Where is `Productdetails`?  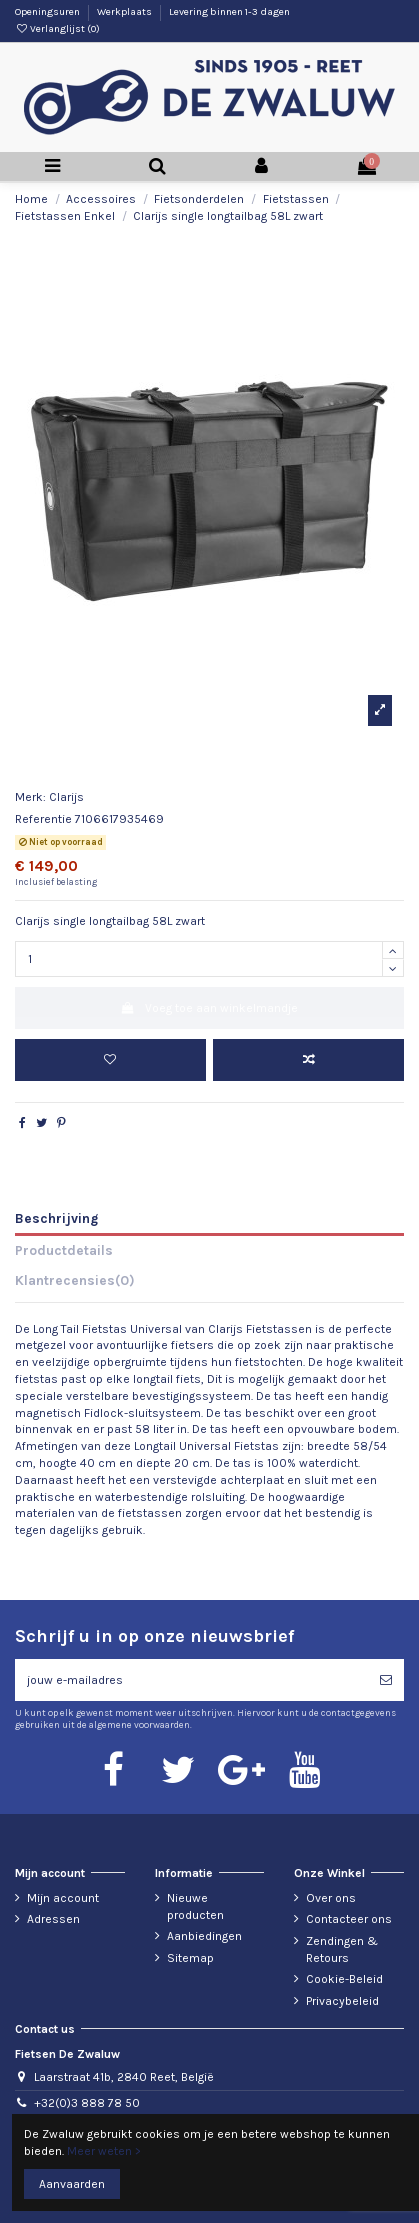 Productdetails is located at coordinates (64, 1250).